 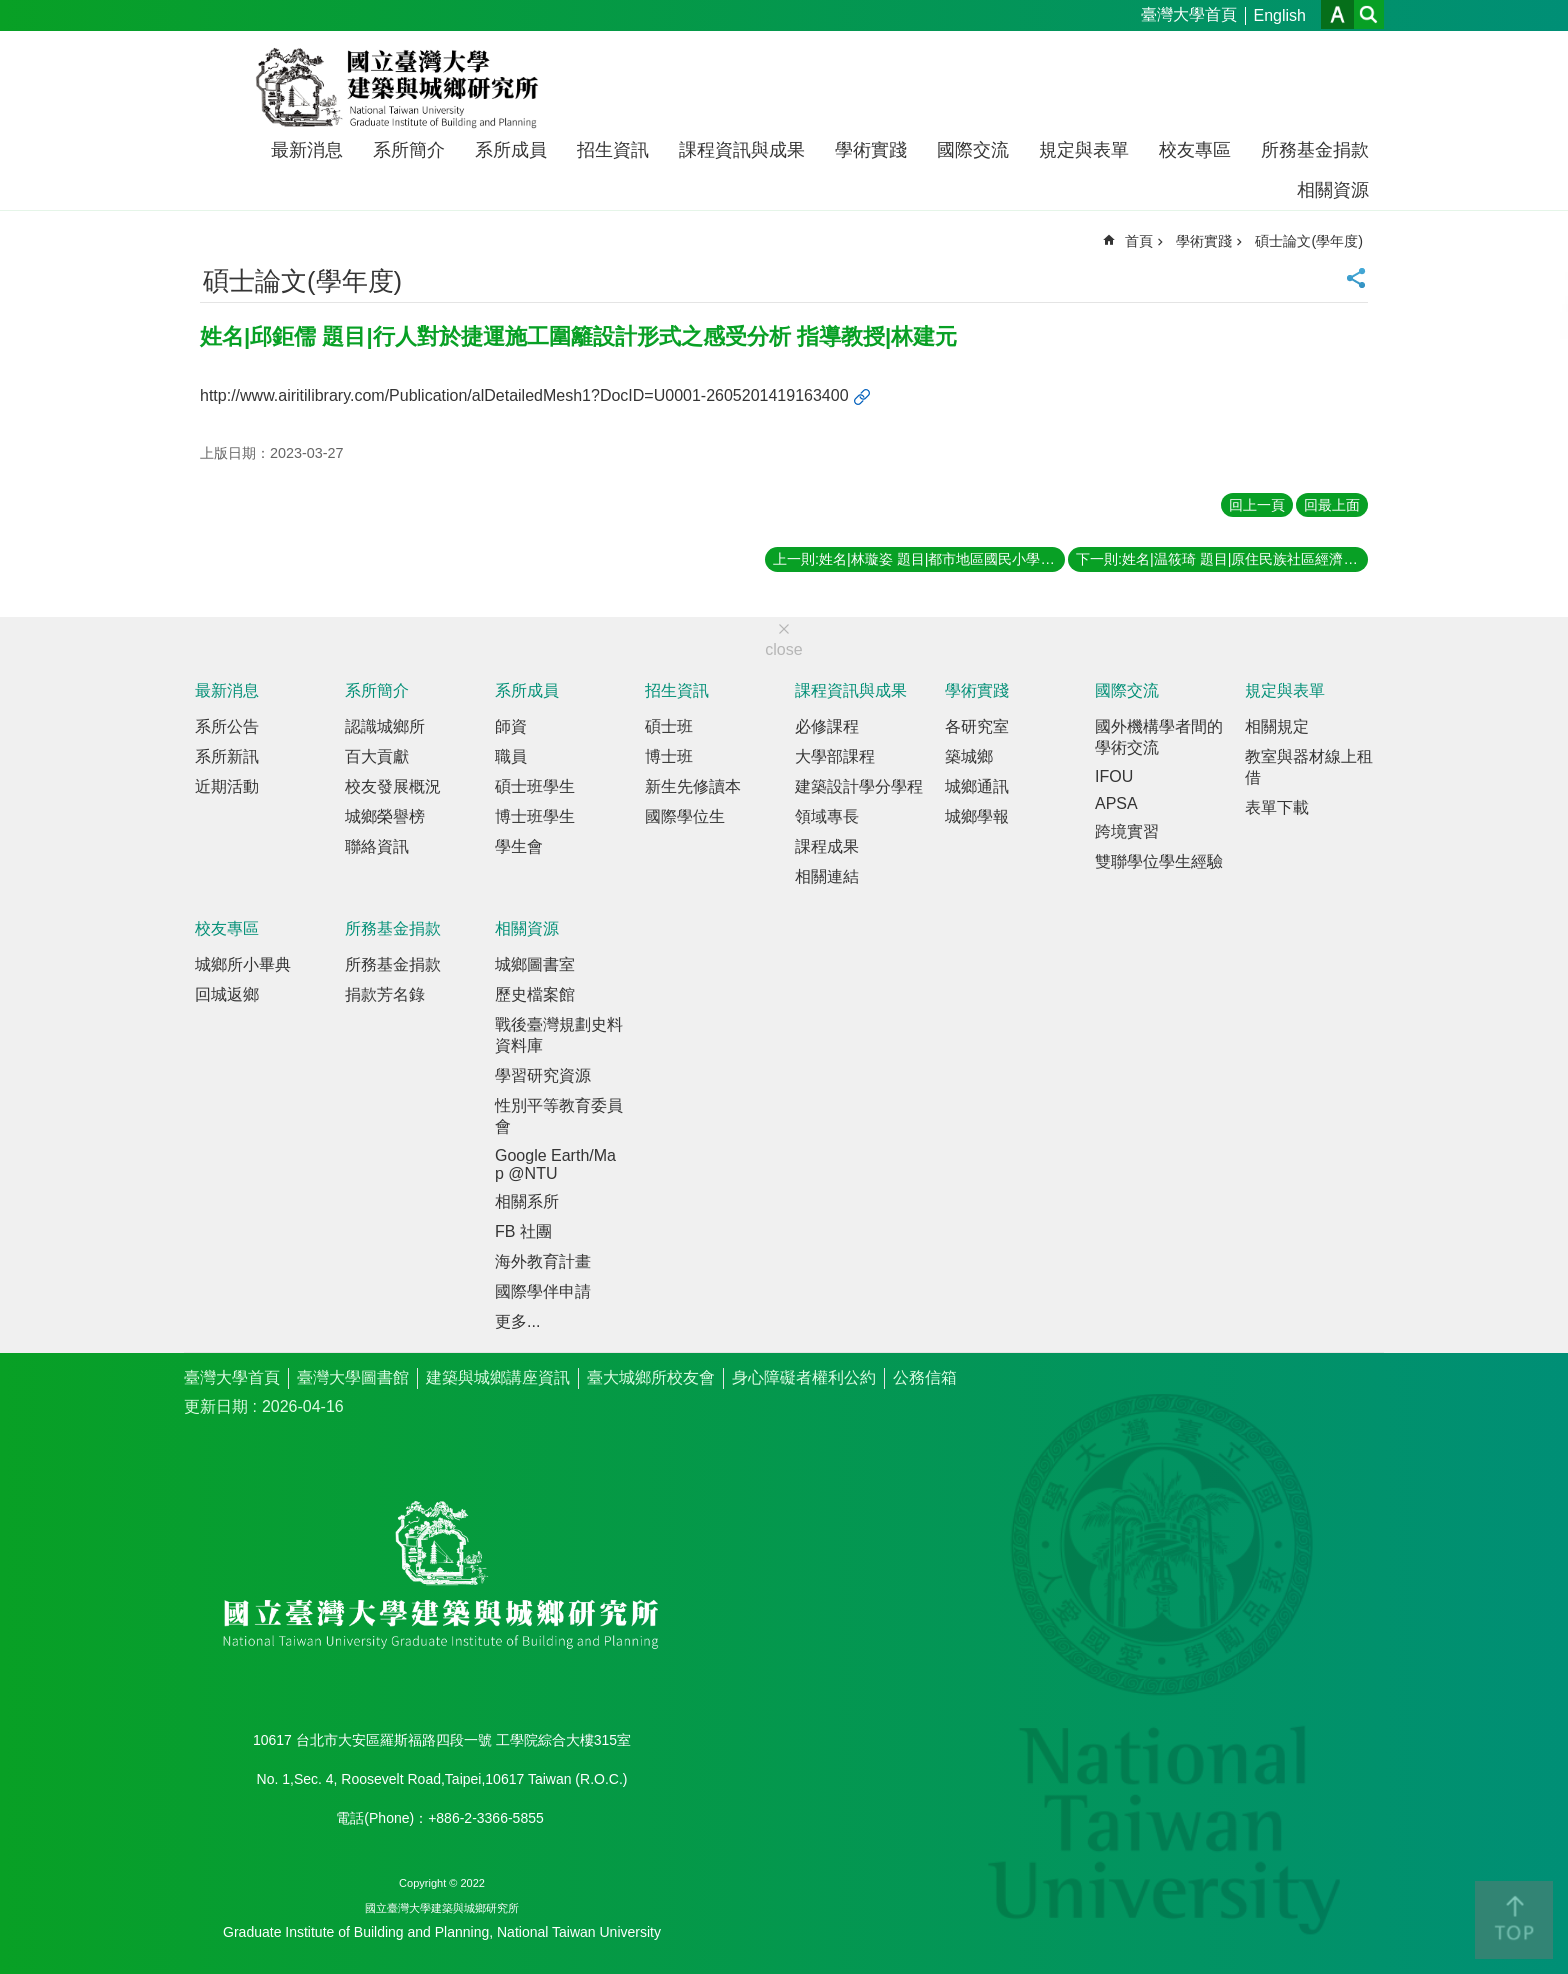 I want to click on 捐款芳名錄, so click(x=385, y=994).